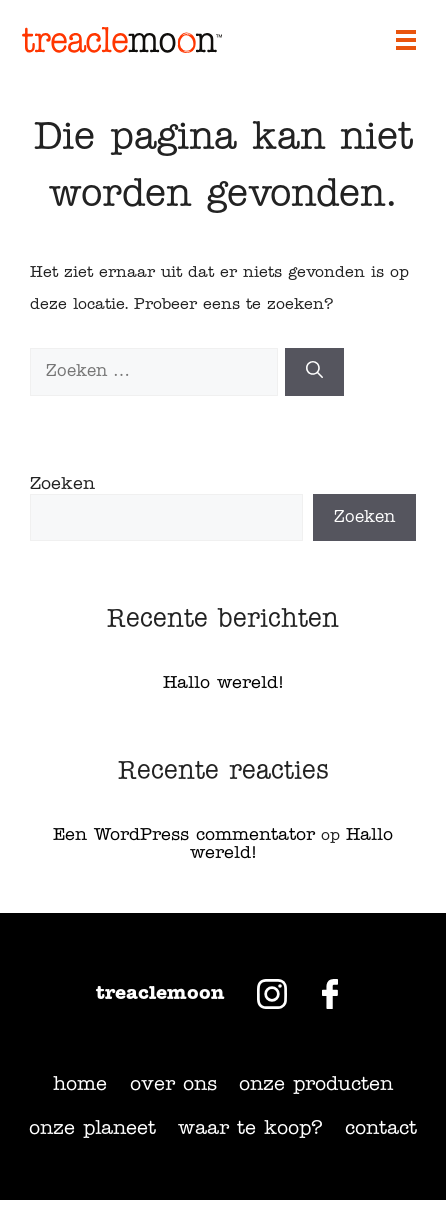 The width and height of the screenshot is (446, 1216). I want to click on Onze producten, so click(316, 1085).